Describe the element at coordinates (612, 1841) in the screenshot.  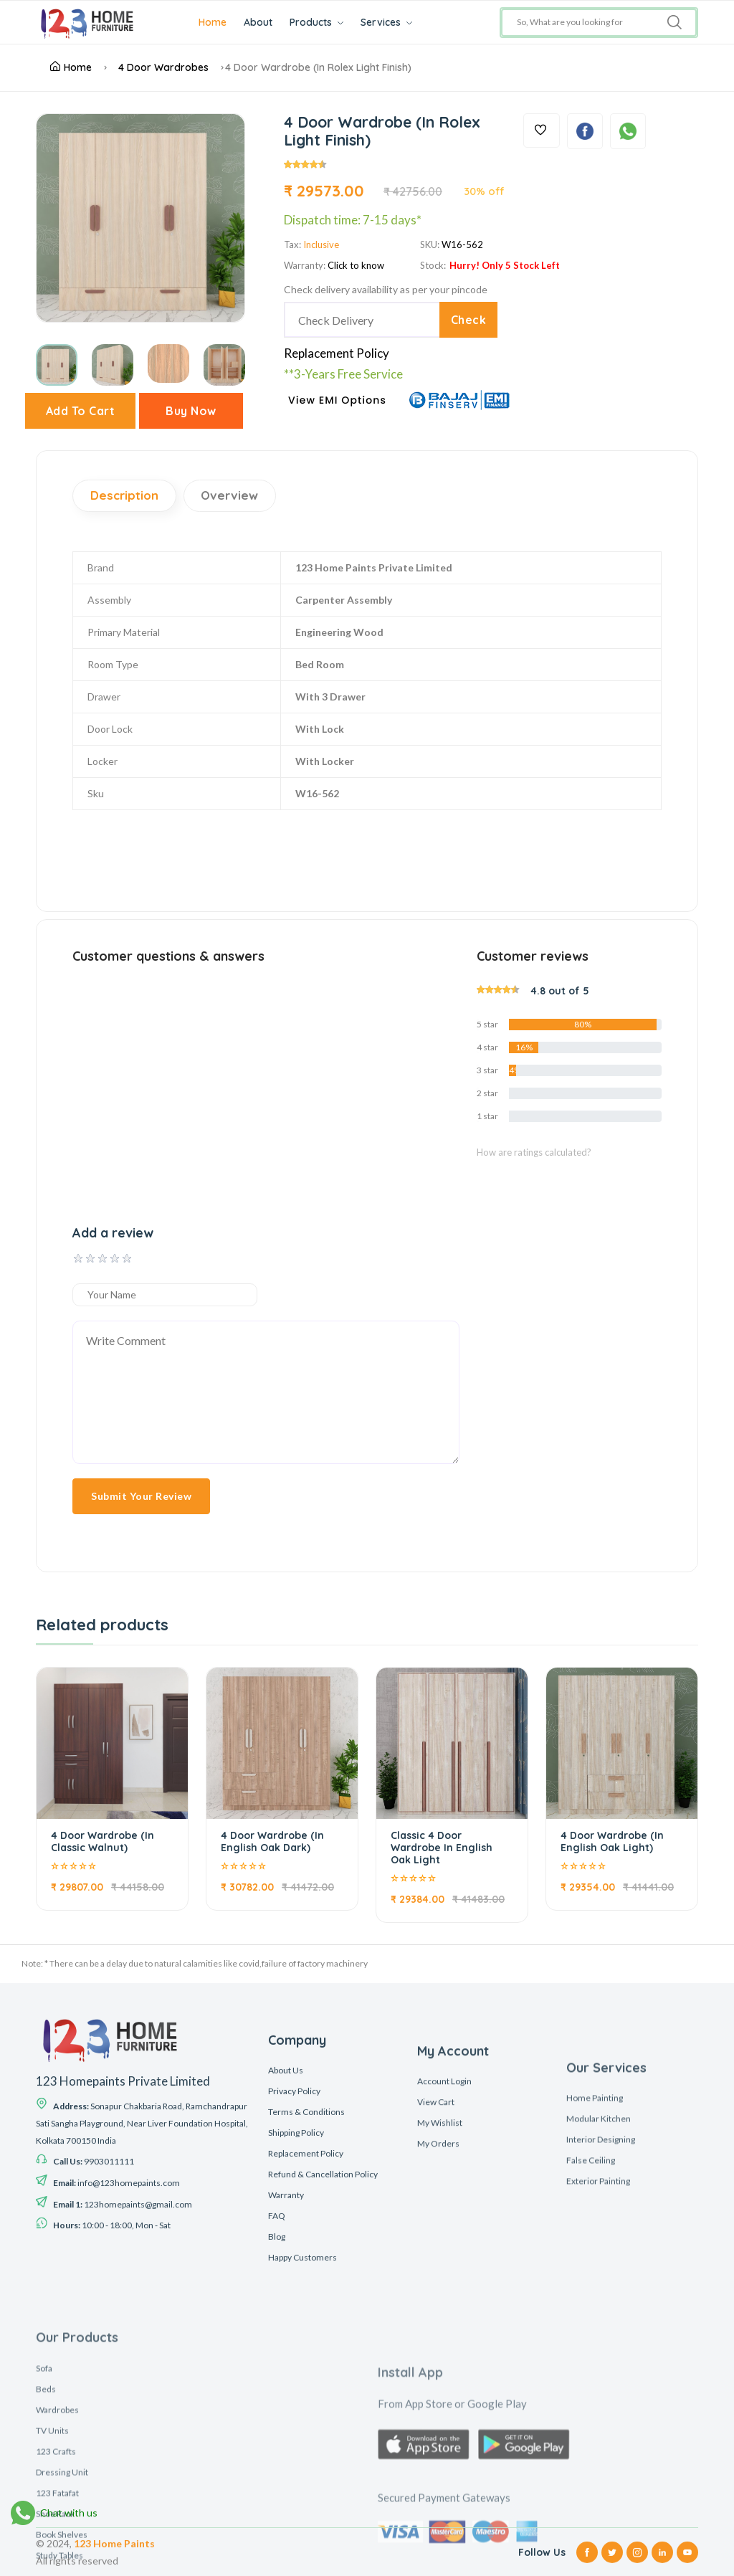
I see `4 Door Wardrobe (In English Oak Light)` at that location.